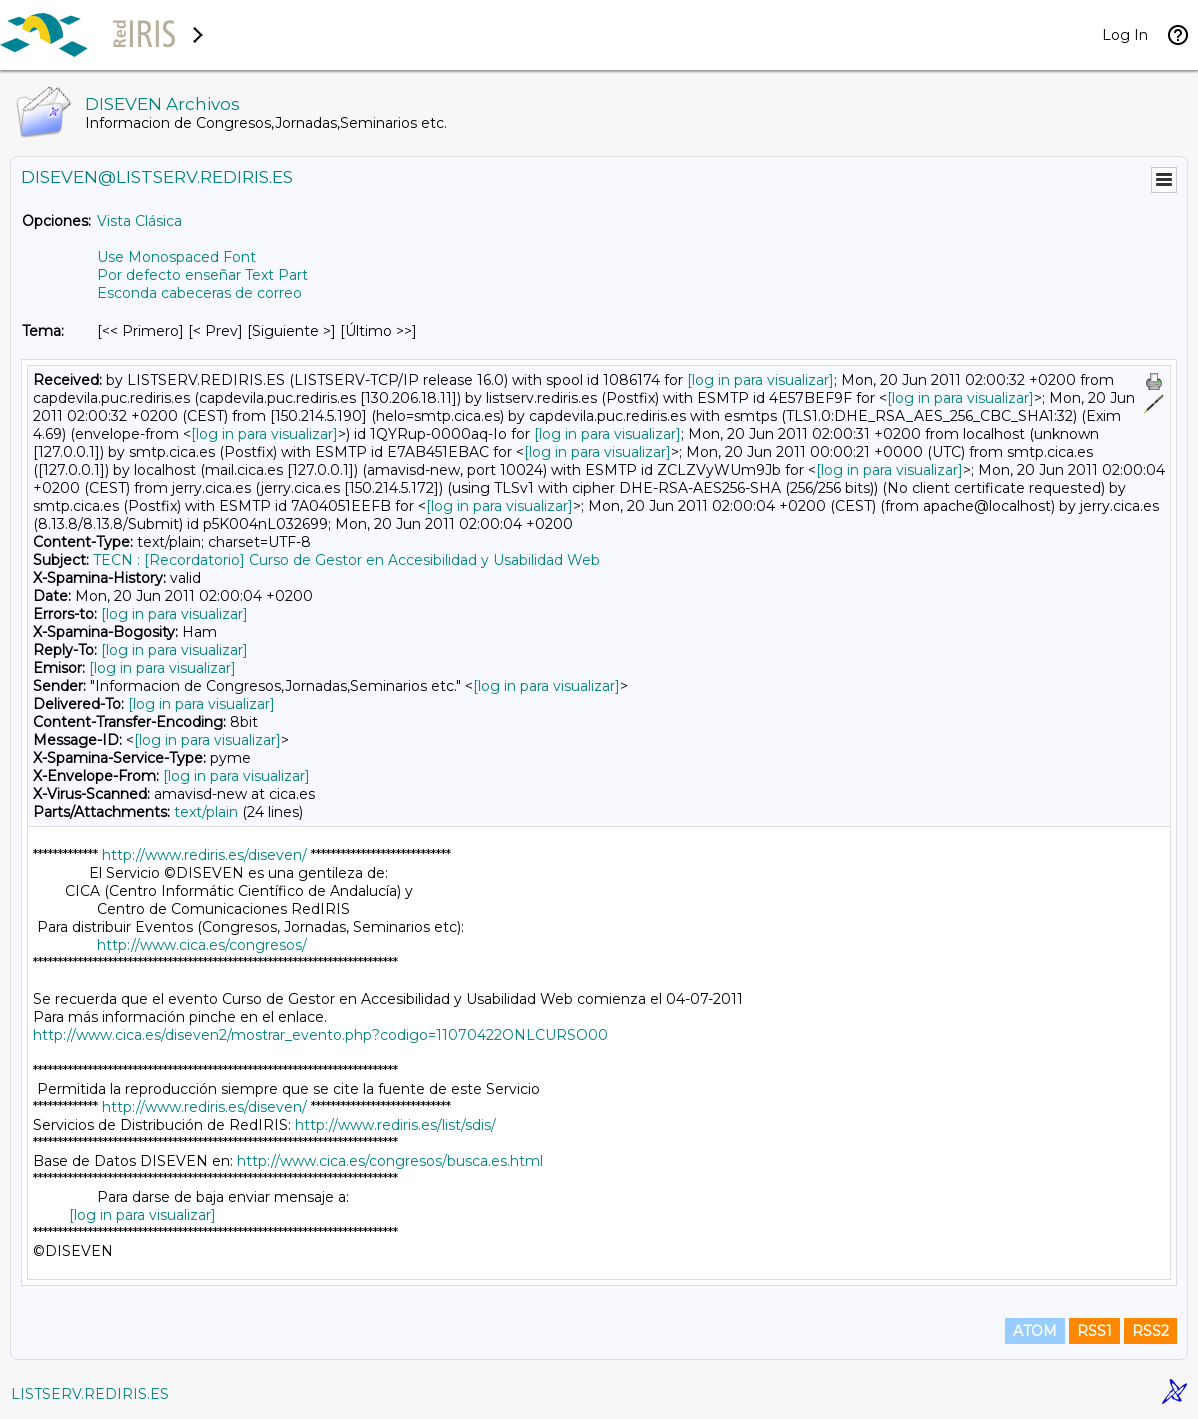 The image size is (1198, 1419). Describe the element at coordinates (390, 1161) in the screenshot. I see `http://www.cica.es/congresos/busca.es.html` at that location.